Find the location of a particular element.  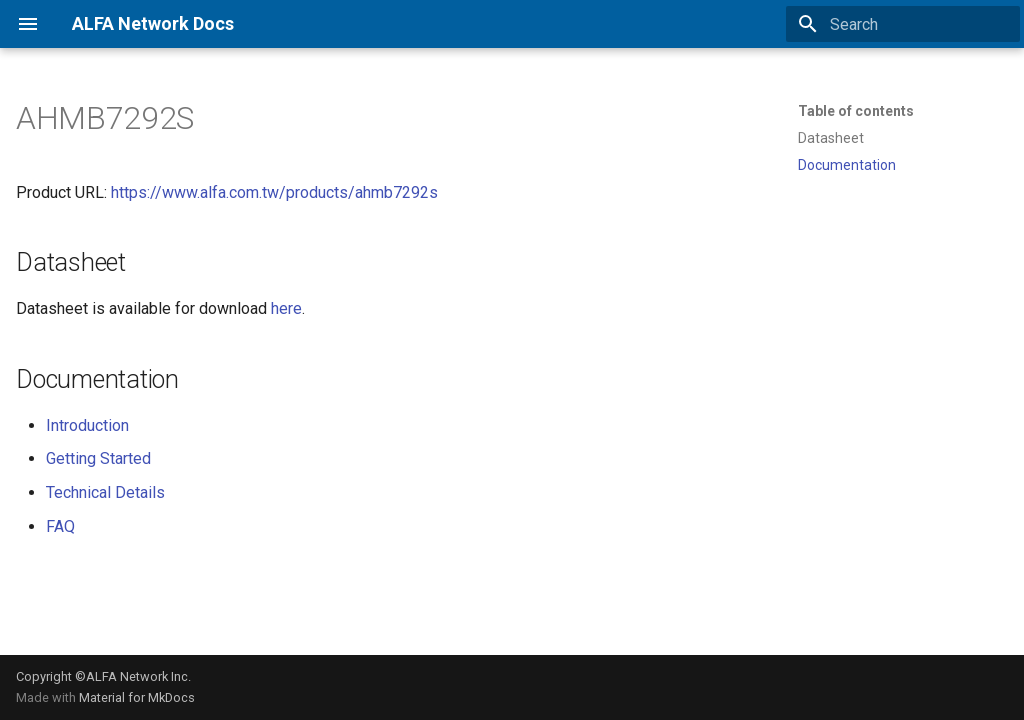

Table of contents is located at coordinates (856, 111).